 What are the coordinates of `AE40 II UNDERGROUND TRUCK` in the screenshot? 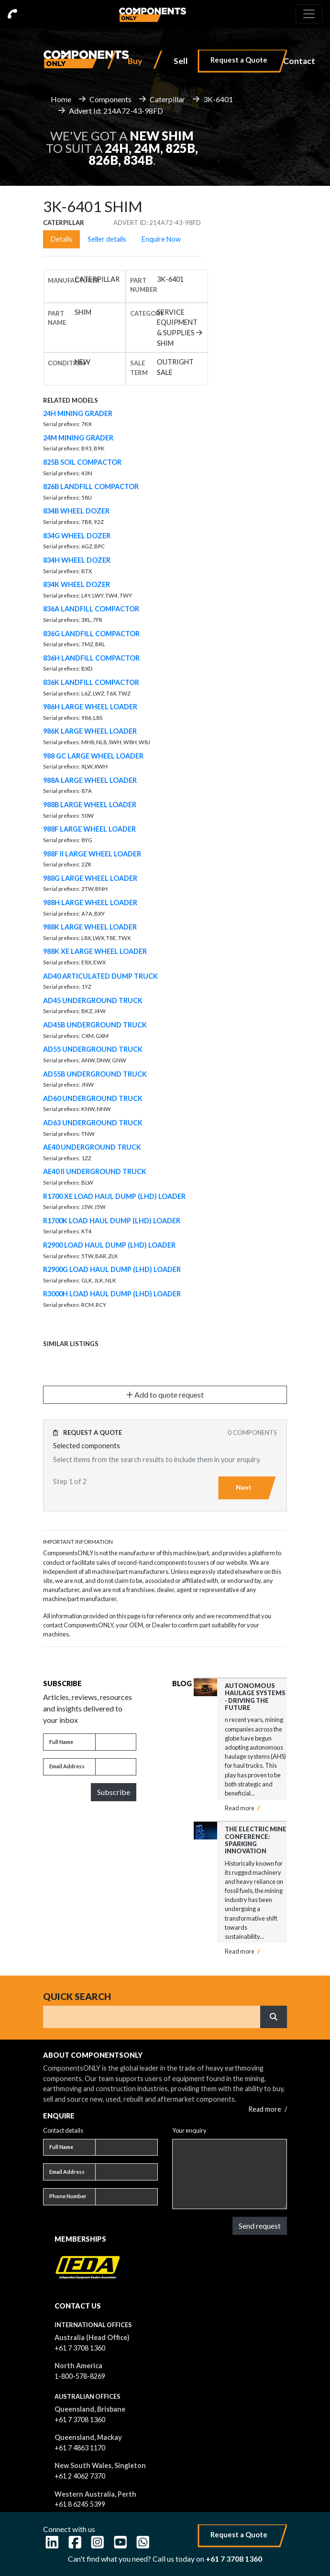 It's located at (94, 1171).